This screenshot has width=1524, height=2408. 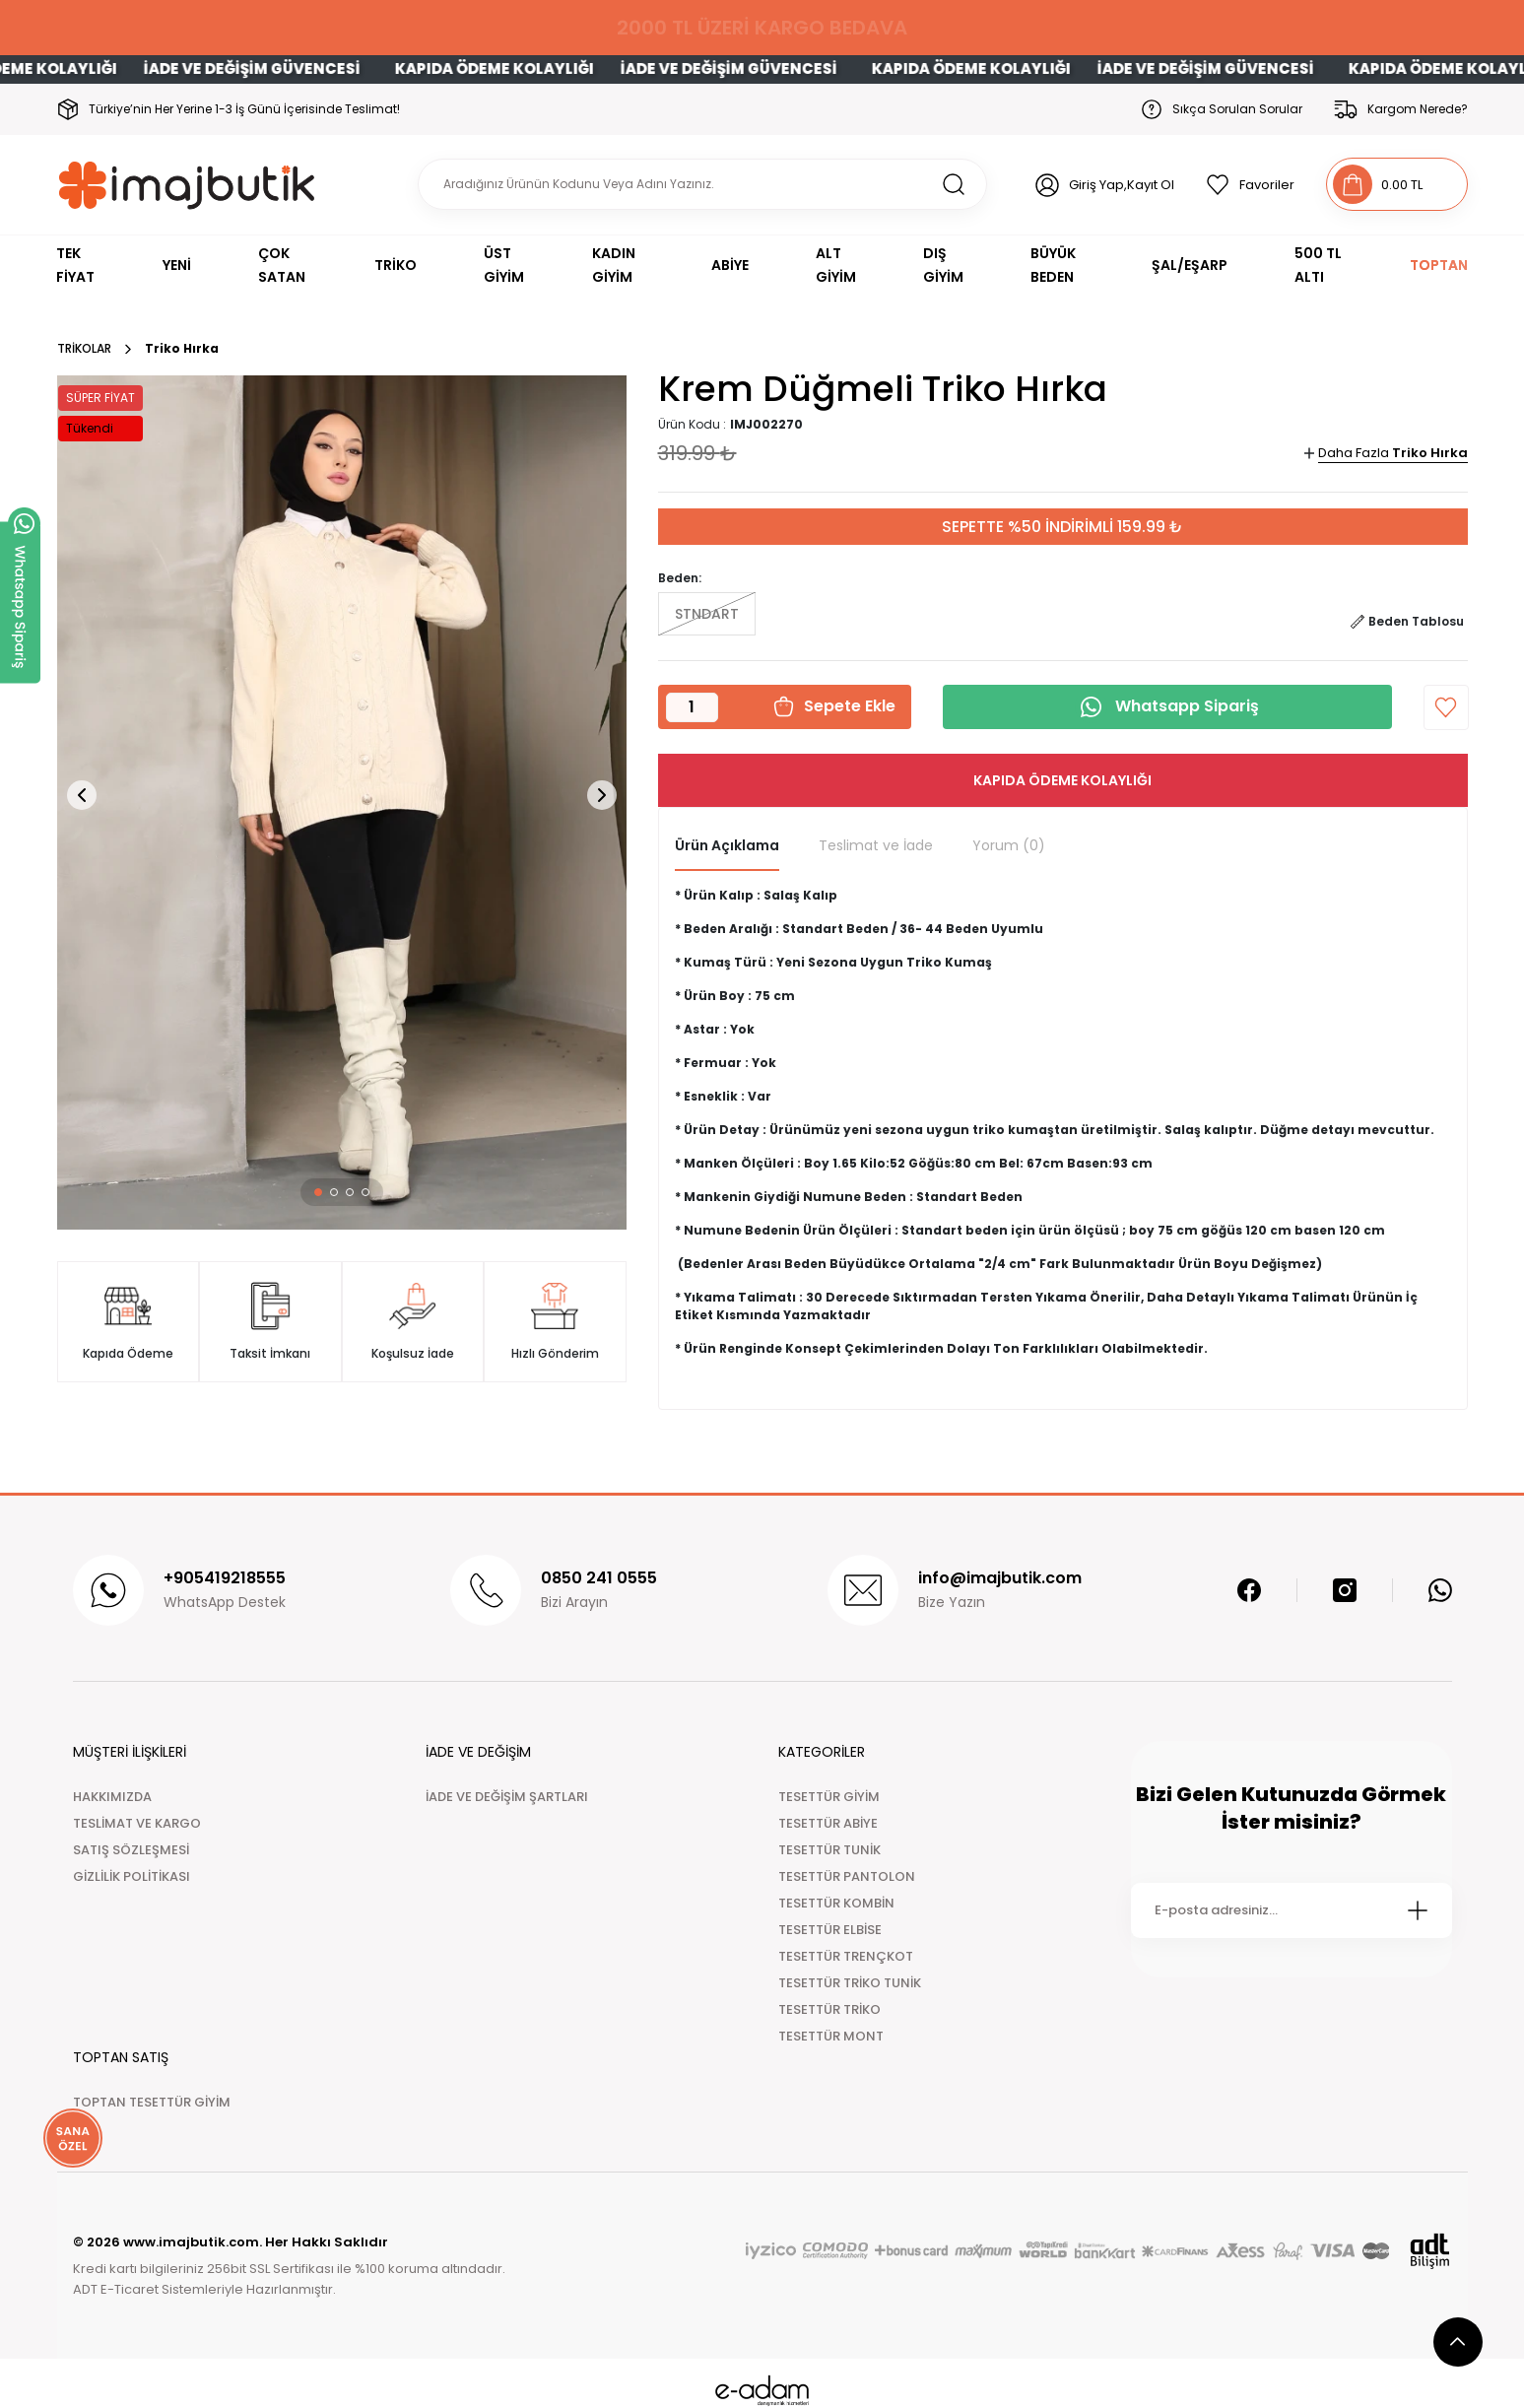 I want to click on [Search], so click(x=702, y=184).